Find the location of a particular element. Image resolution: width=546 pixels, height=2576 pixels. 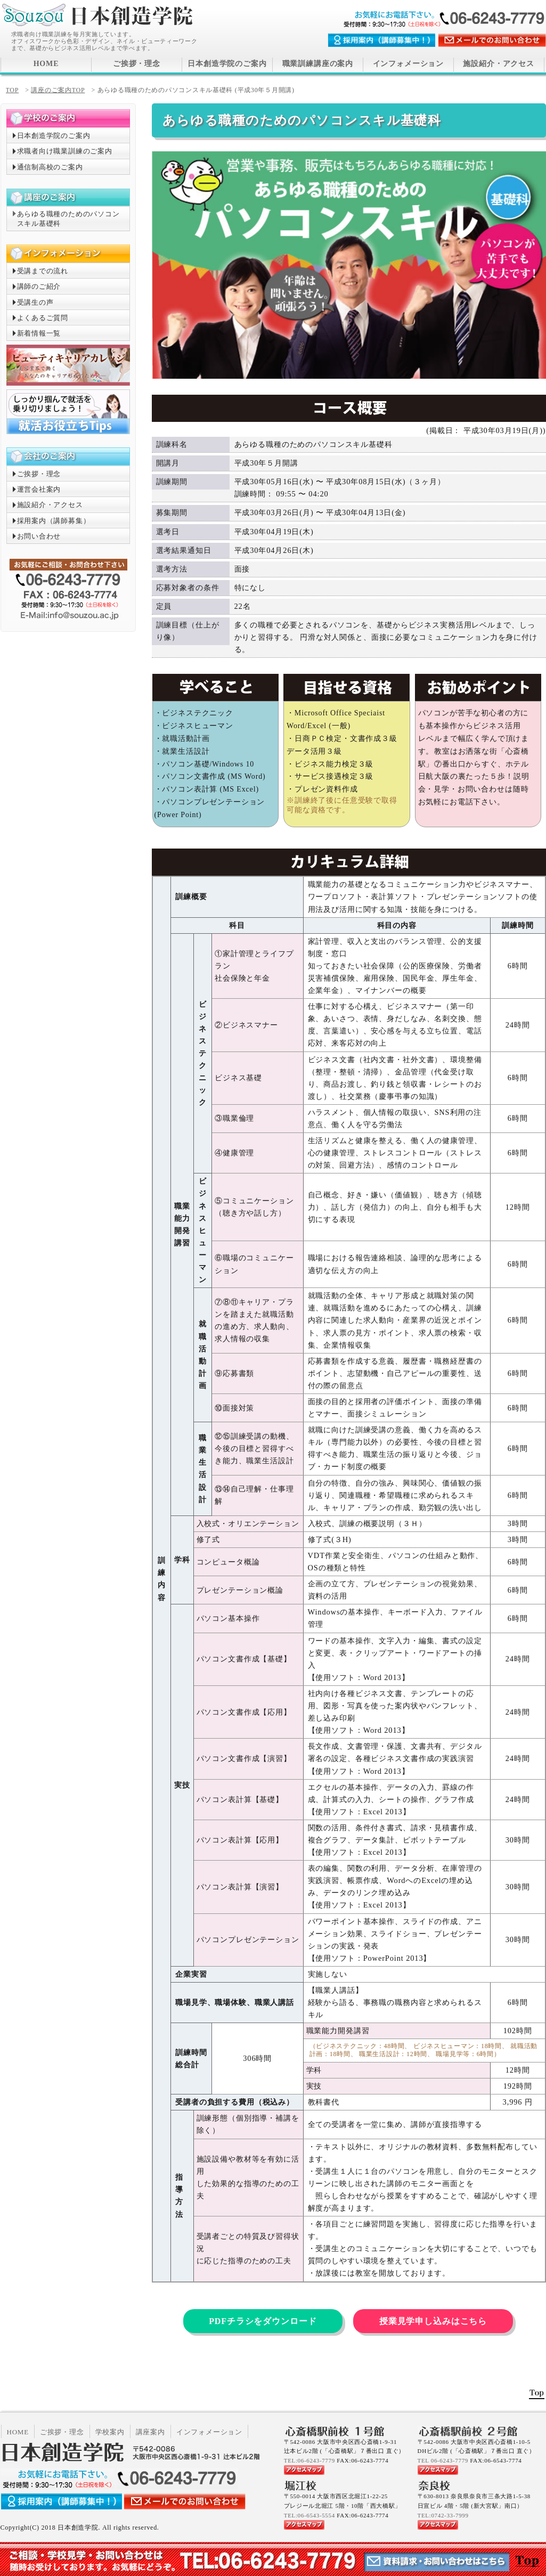

PDFチラシをダウンロード is located at coordinates (262, 2321).